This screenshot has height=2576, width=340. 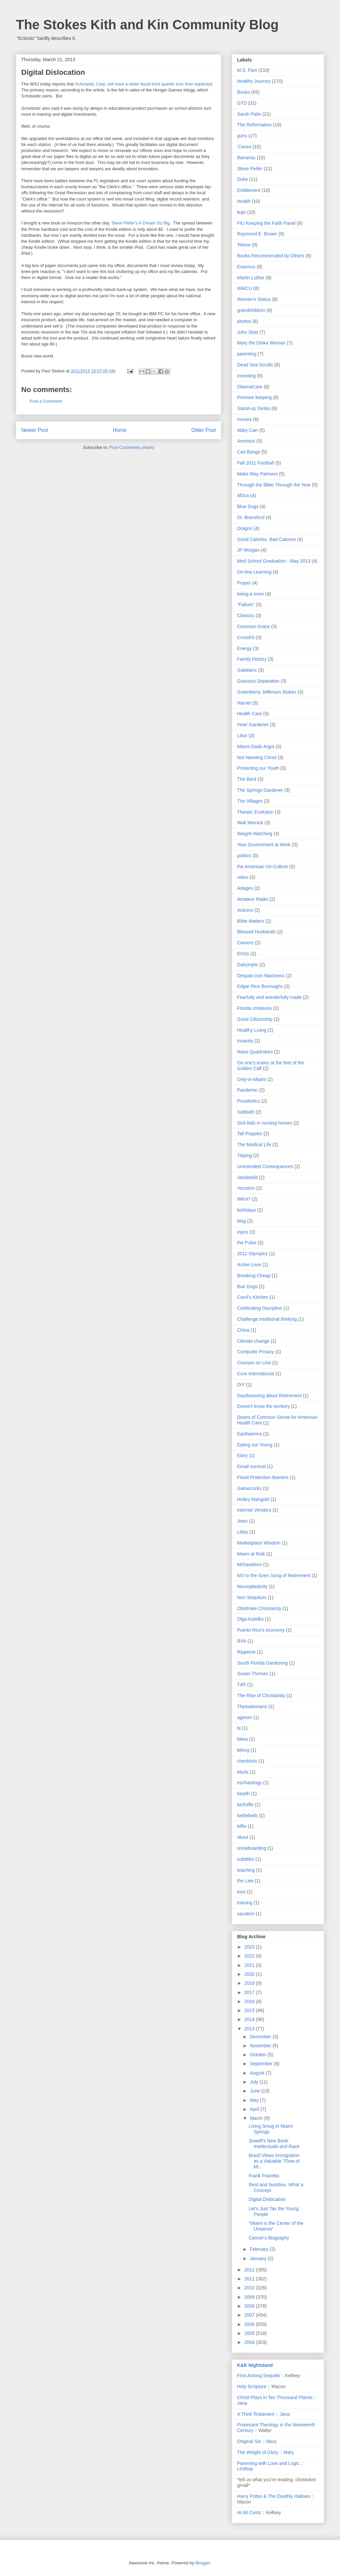 I want to click on Frank Frazetta, so click(x=264, y=2175).